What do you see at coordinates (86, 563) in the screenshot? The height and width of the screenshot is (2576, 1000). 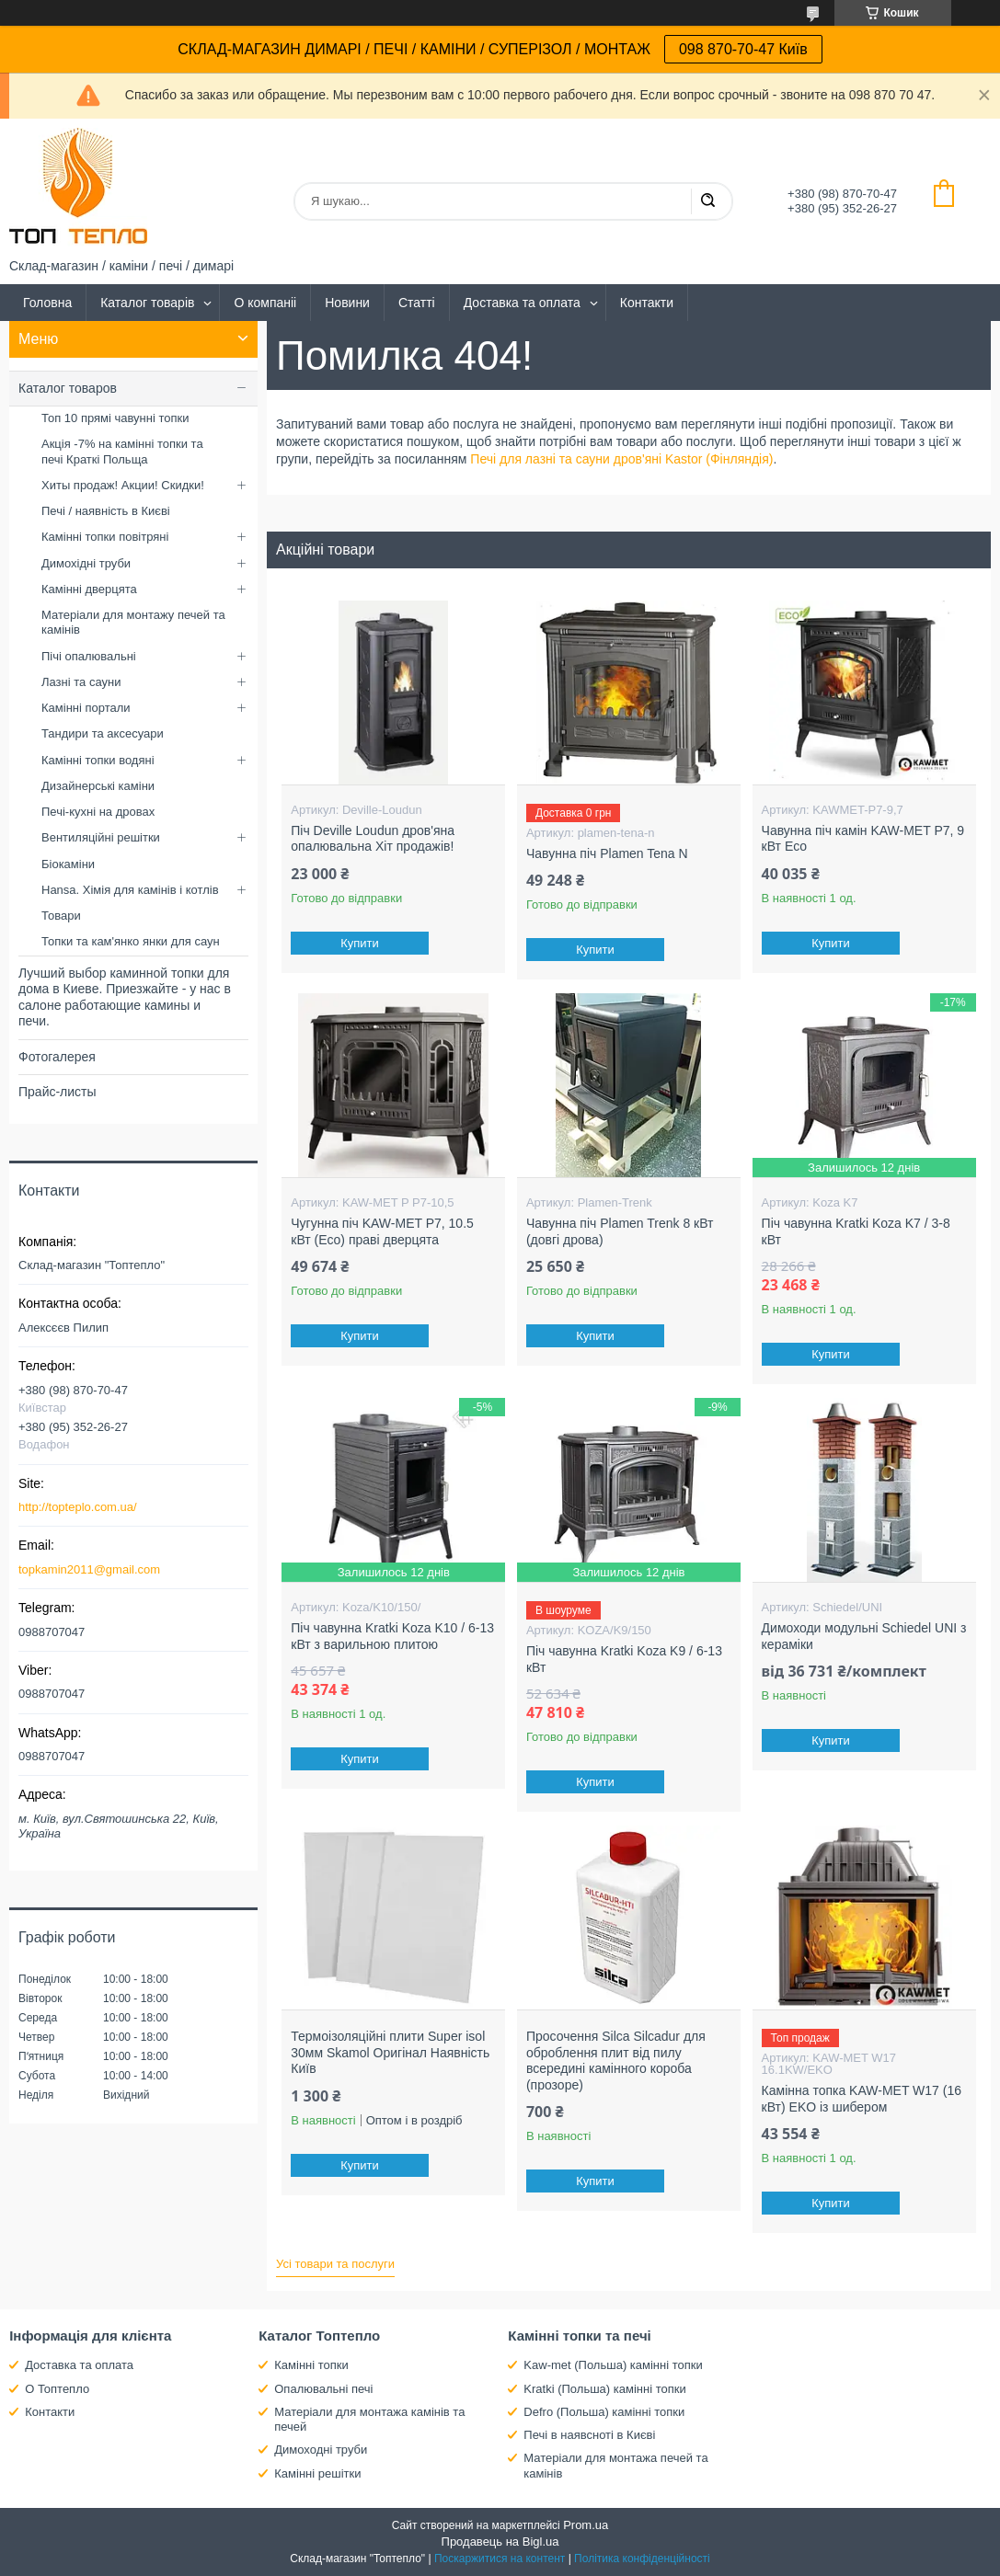 I see `Димохідні труби` at bounding box center [86, 563].